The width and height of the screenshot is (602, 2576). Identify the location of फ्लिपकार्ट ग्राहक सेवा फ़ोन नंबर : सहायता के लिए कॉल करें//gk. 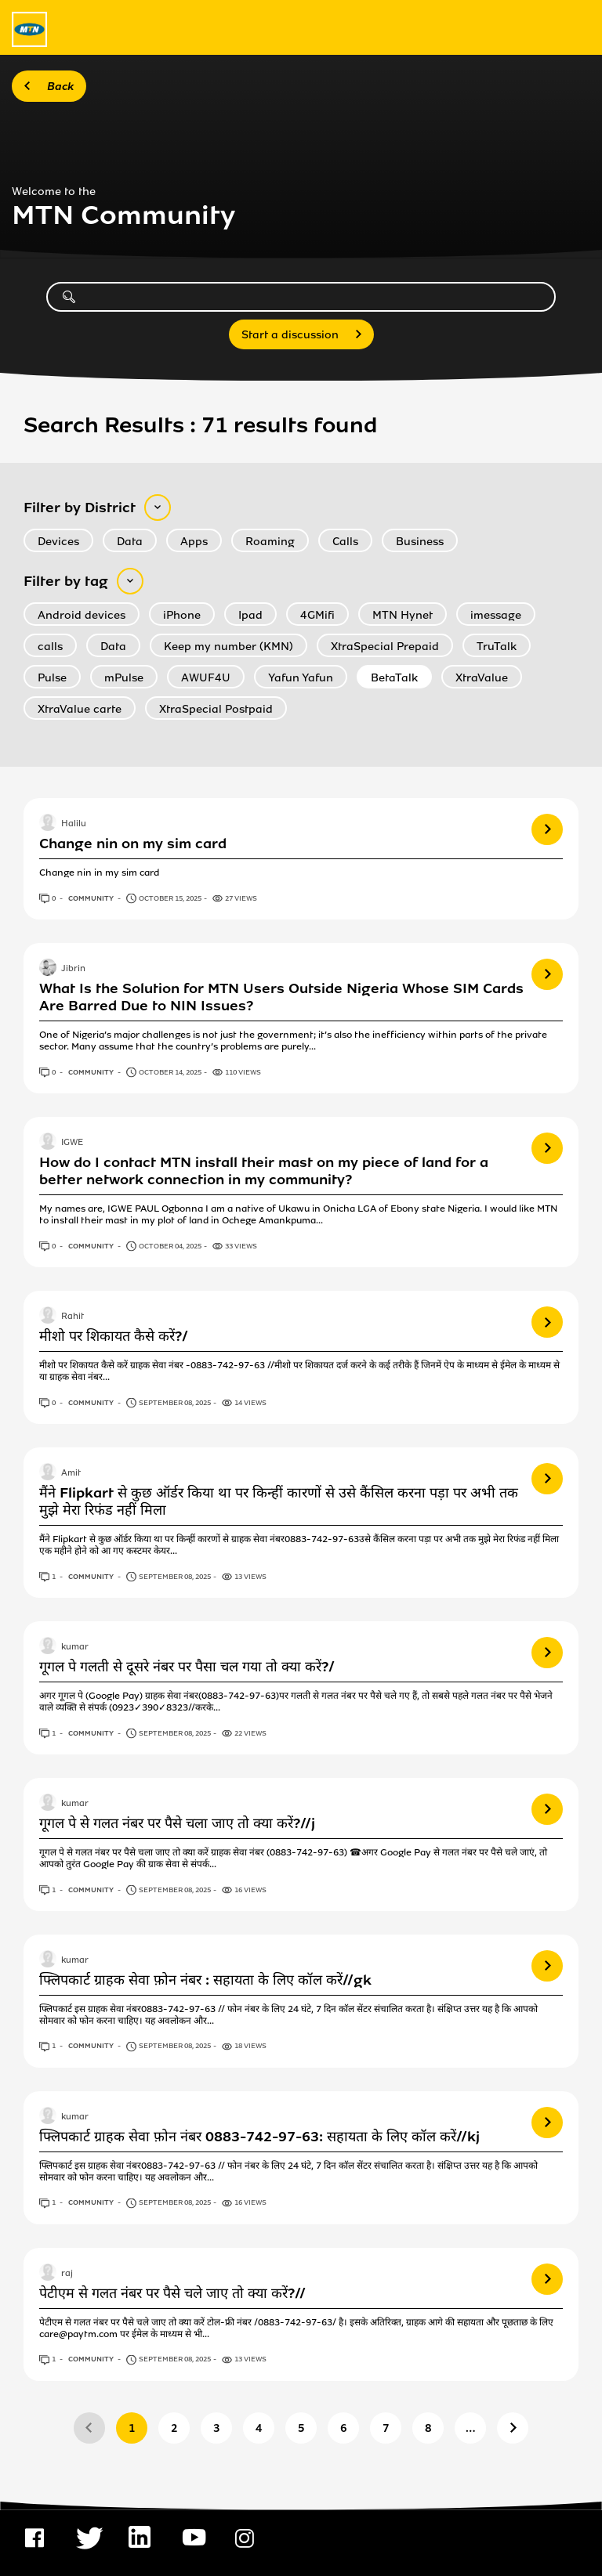
(205, 1980).